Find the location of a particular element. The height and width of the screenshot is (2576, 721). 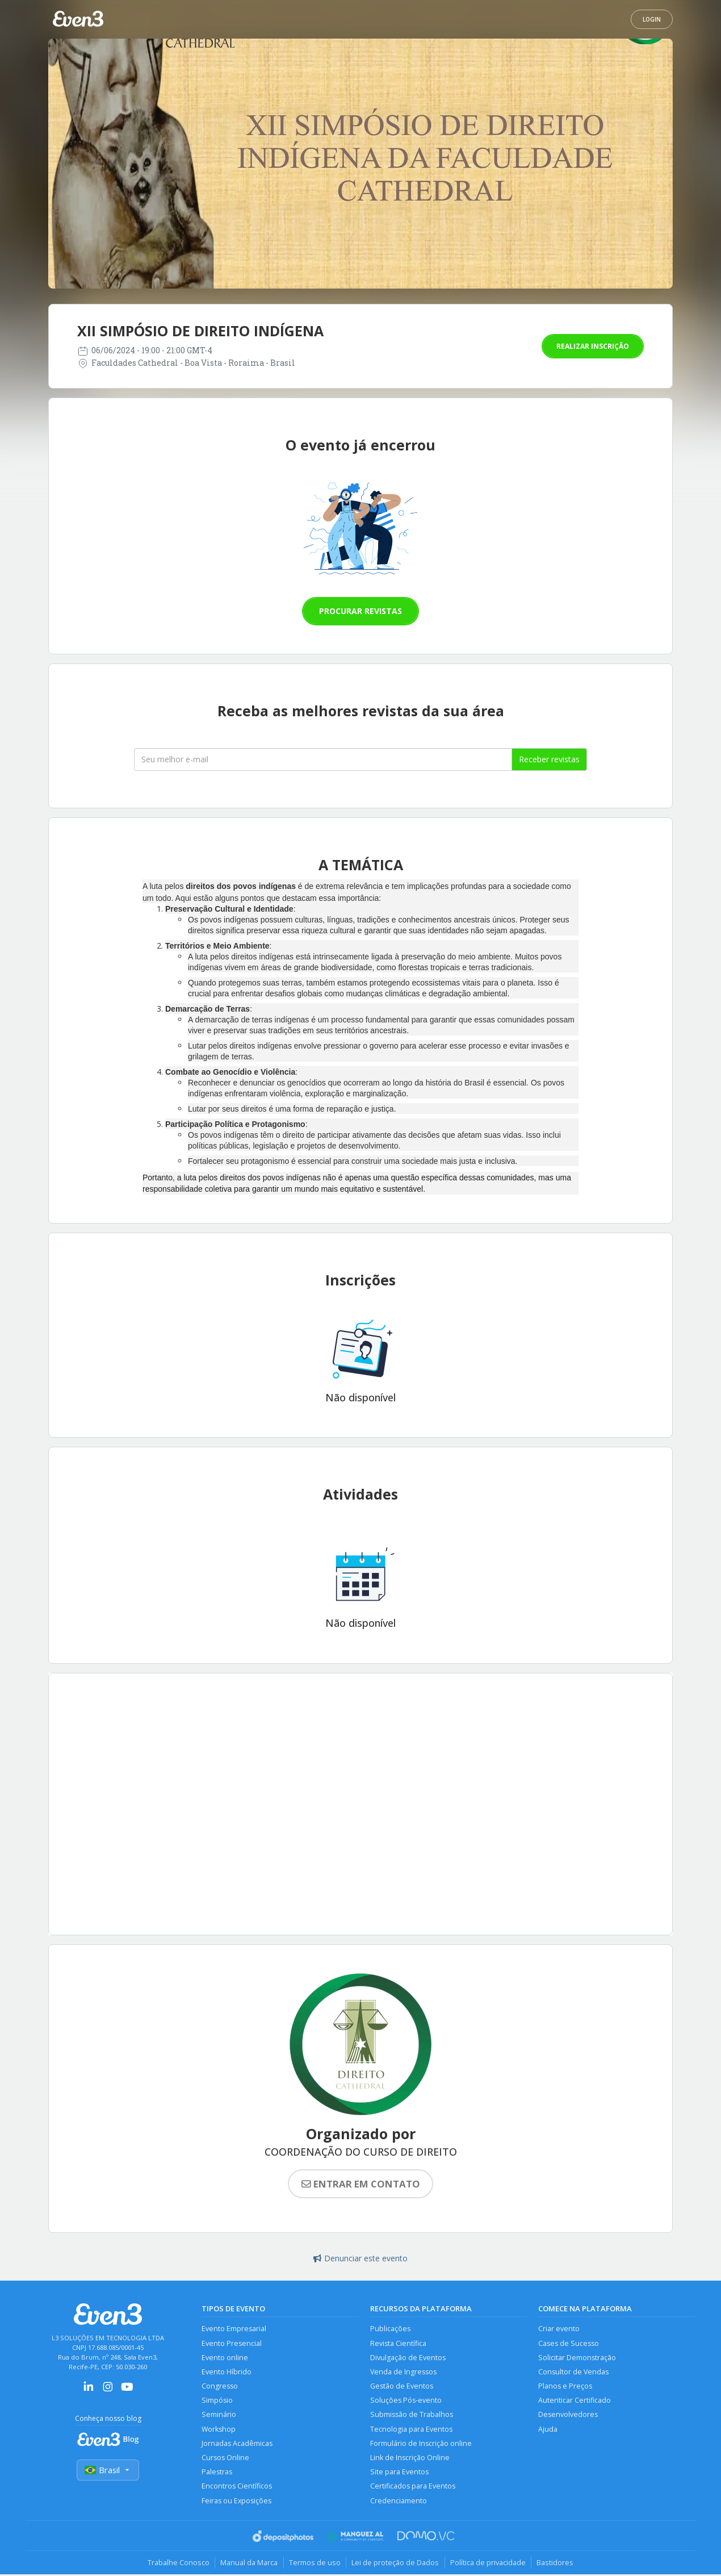

Venda de Ingressos is located at coordinates (403, 2372).